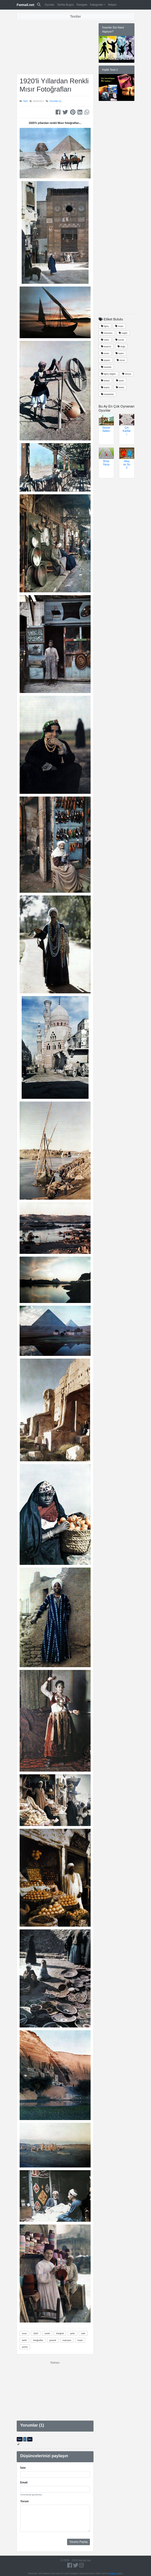 The image size is (151, 2576). I want to click on 1920, so click(35, 2333).